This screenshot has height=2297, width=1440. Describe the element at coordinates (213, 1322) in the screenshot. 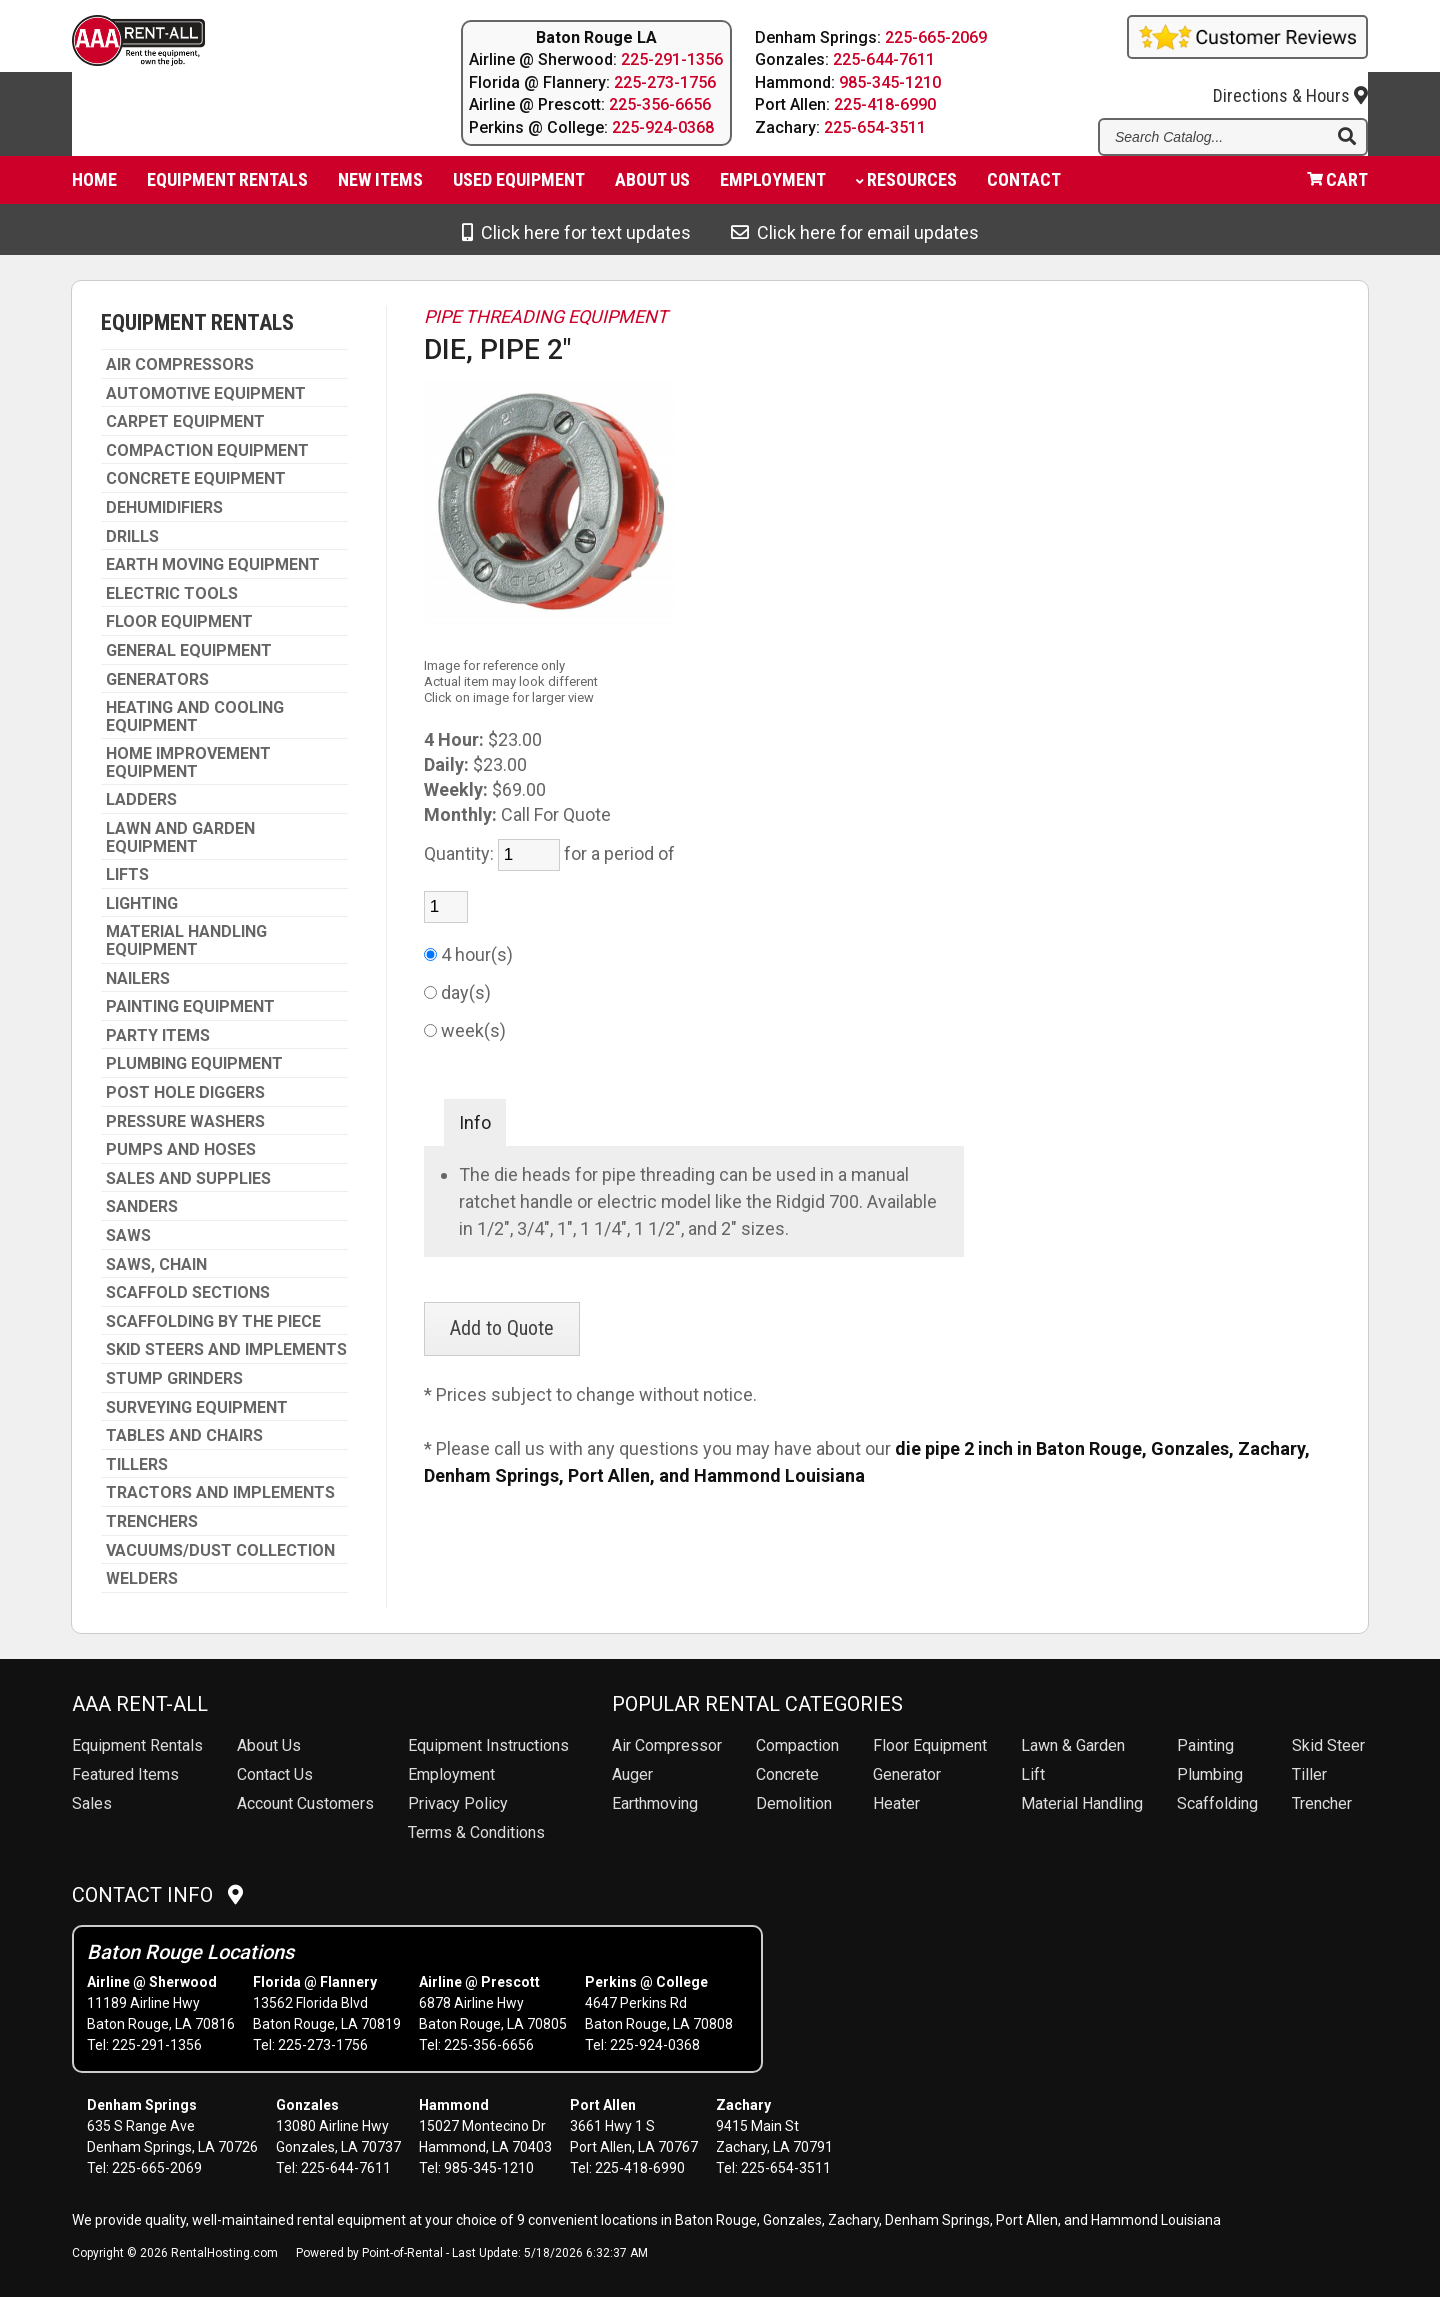

I see `SCAFFOLDING BY THE PIECE` at that location.